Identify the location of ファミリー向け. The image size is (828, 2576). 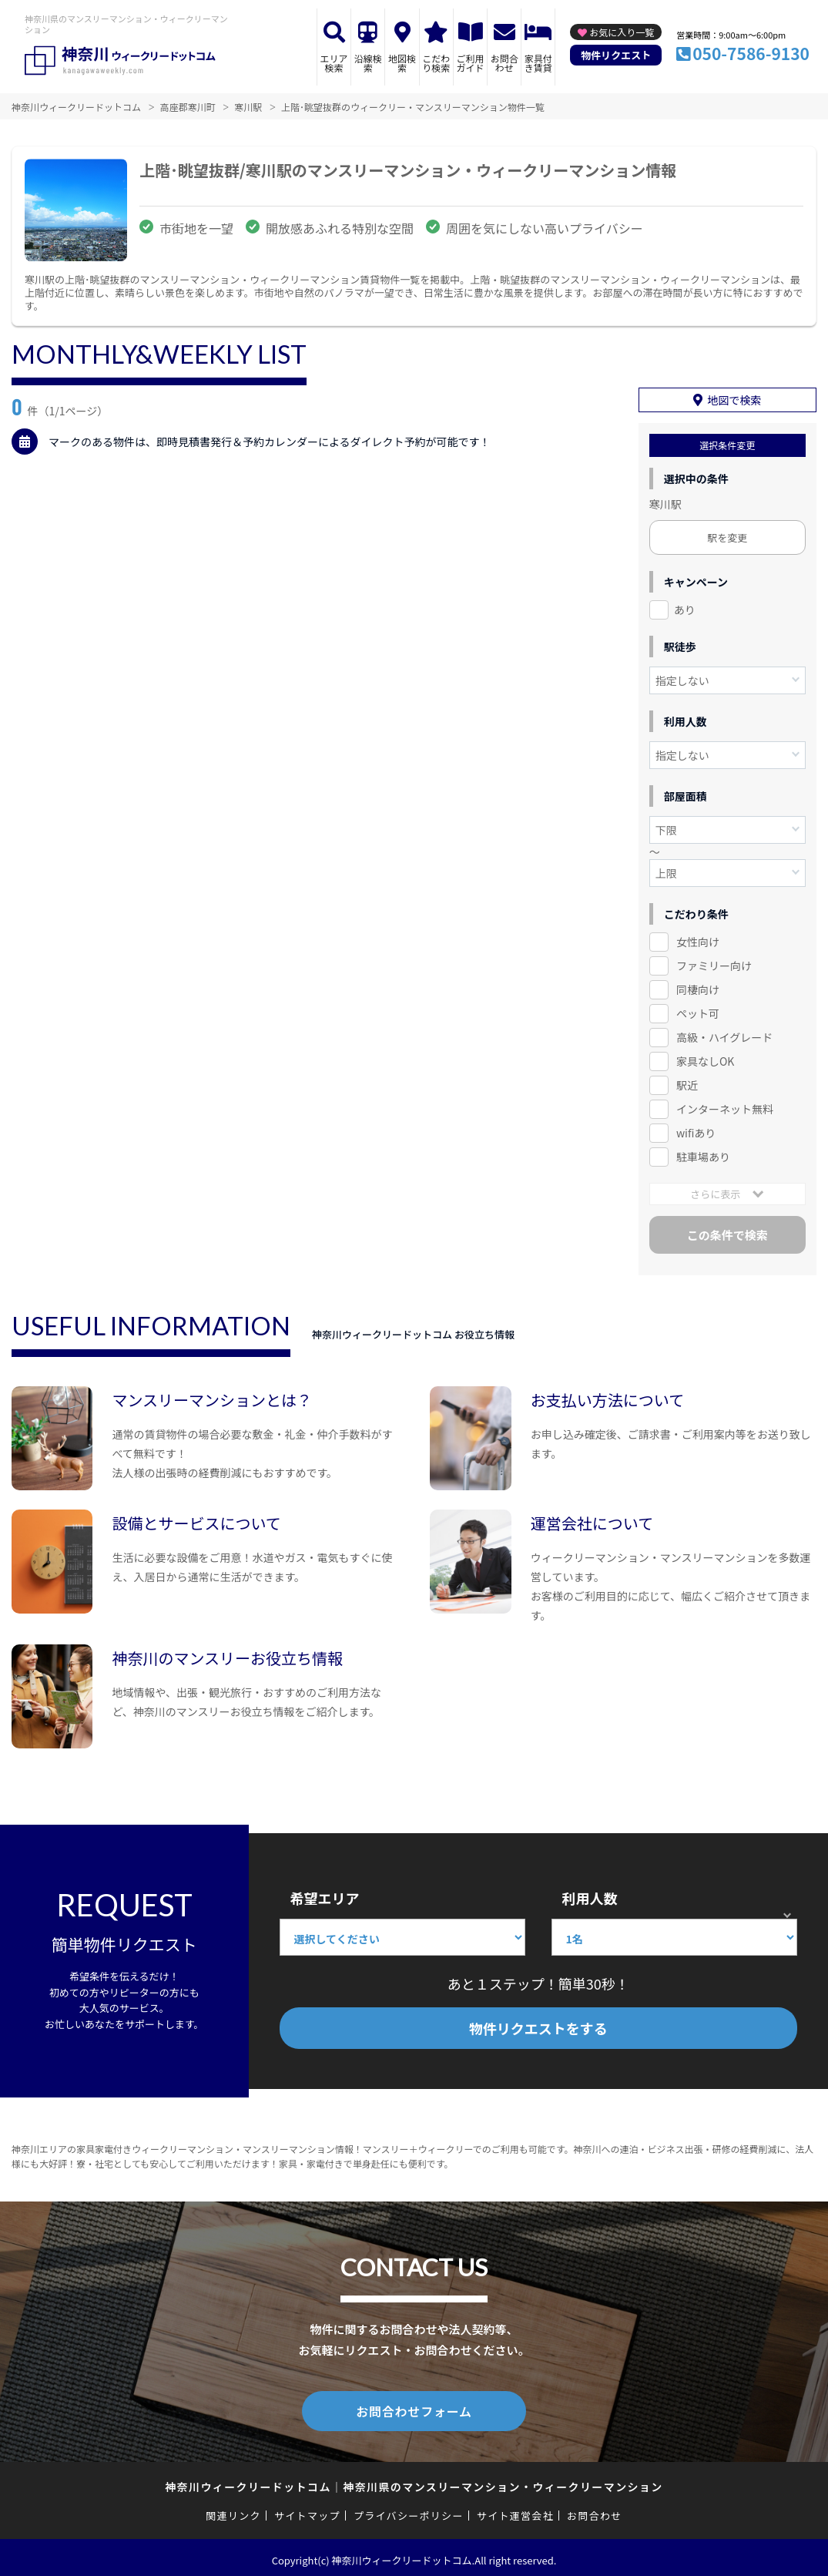
(714, 963).